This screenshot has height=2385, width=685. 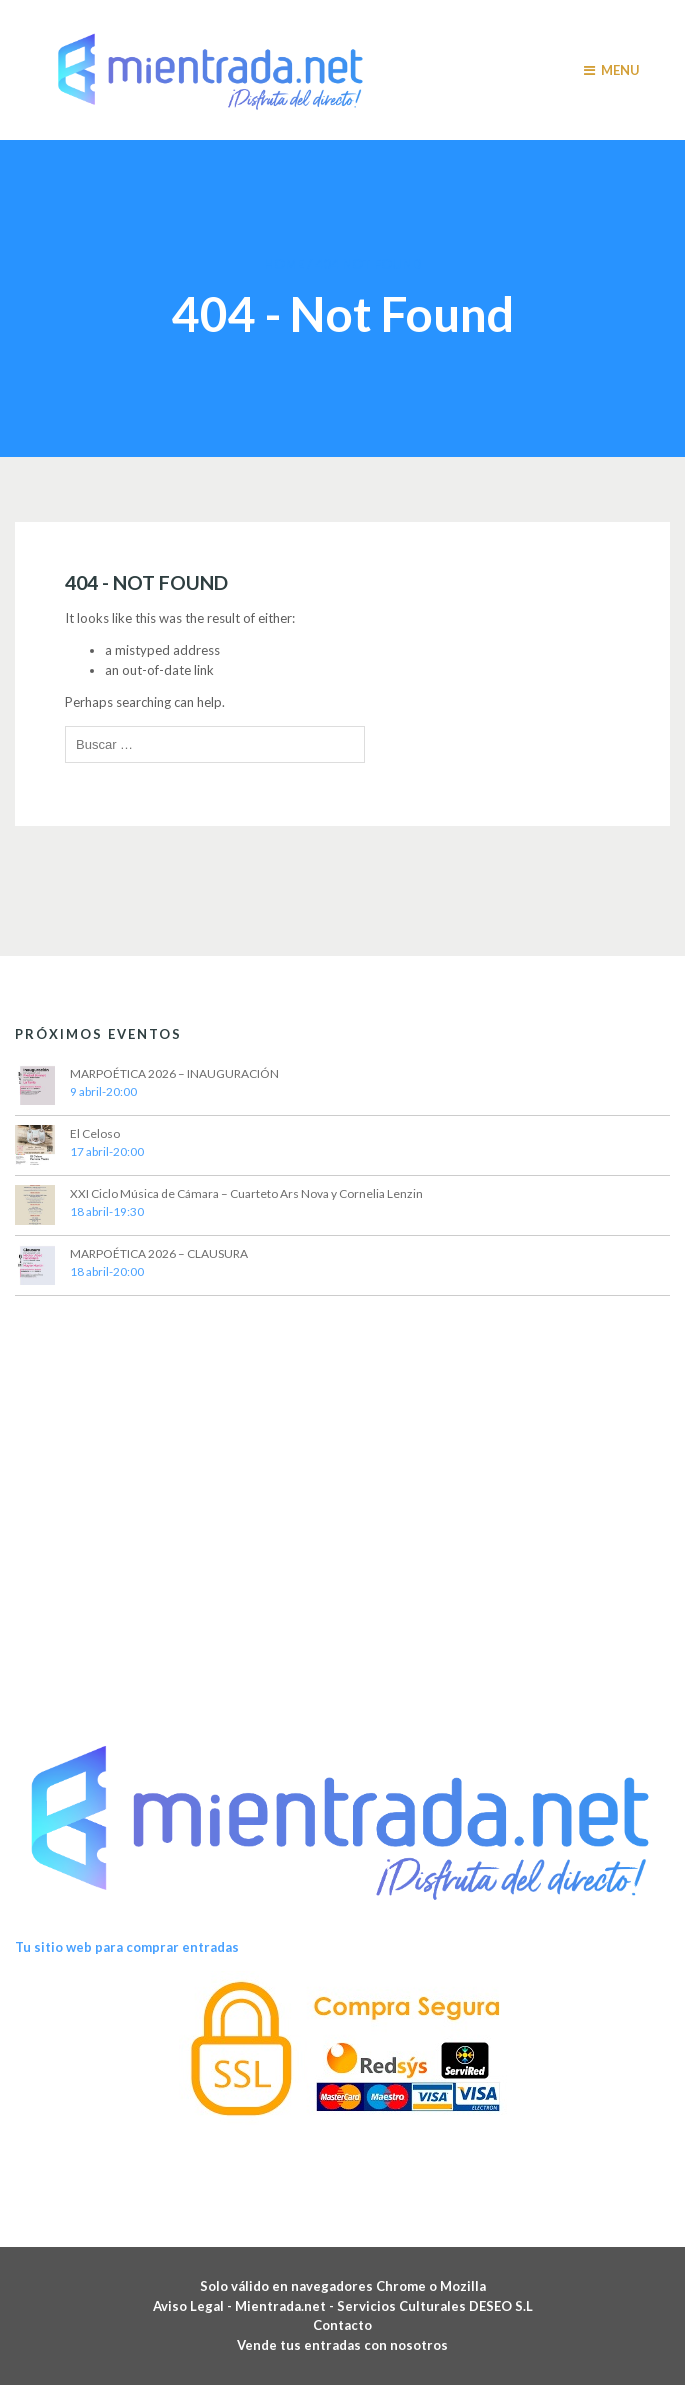 What do you see at coordinates (246, 1193) in the screenshot?
I see `XXI Ciclo Música de Cámara – Cuarteto Ars Nova y Cornelia Lenzin` at bounding box center [246, 1193].